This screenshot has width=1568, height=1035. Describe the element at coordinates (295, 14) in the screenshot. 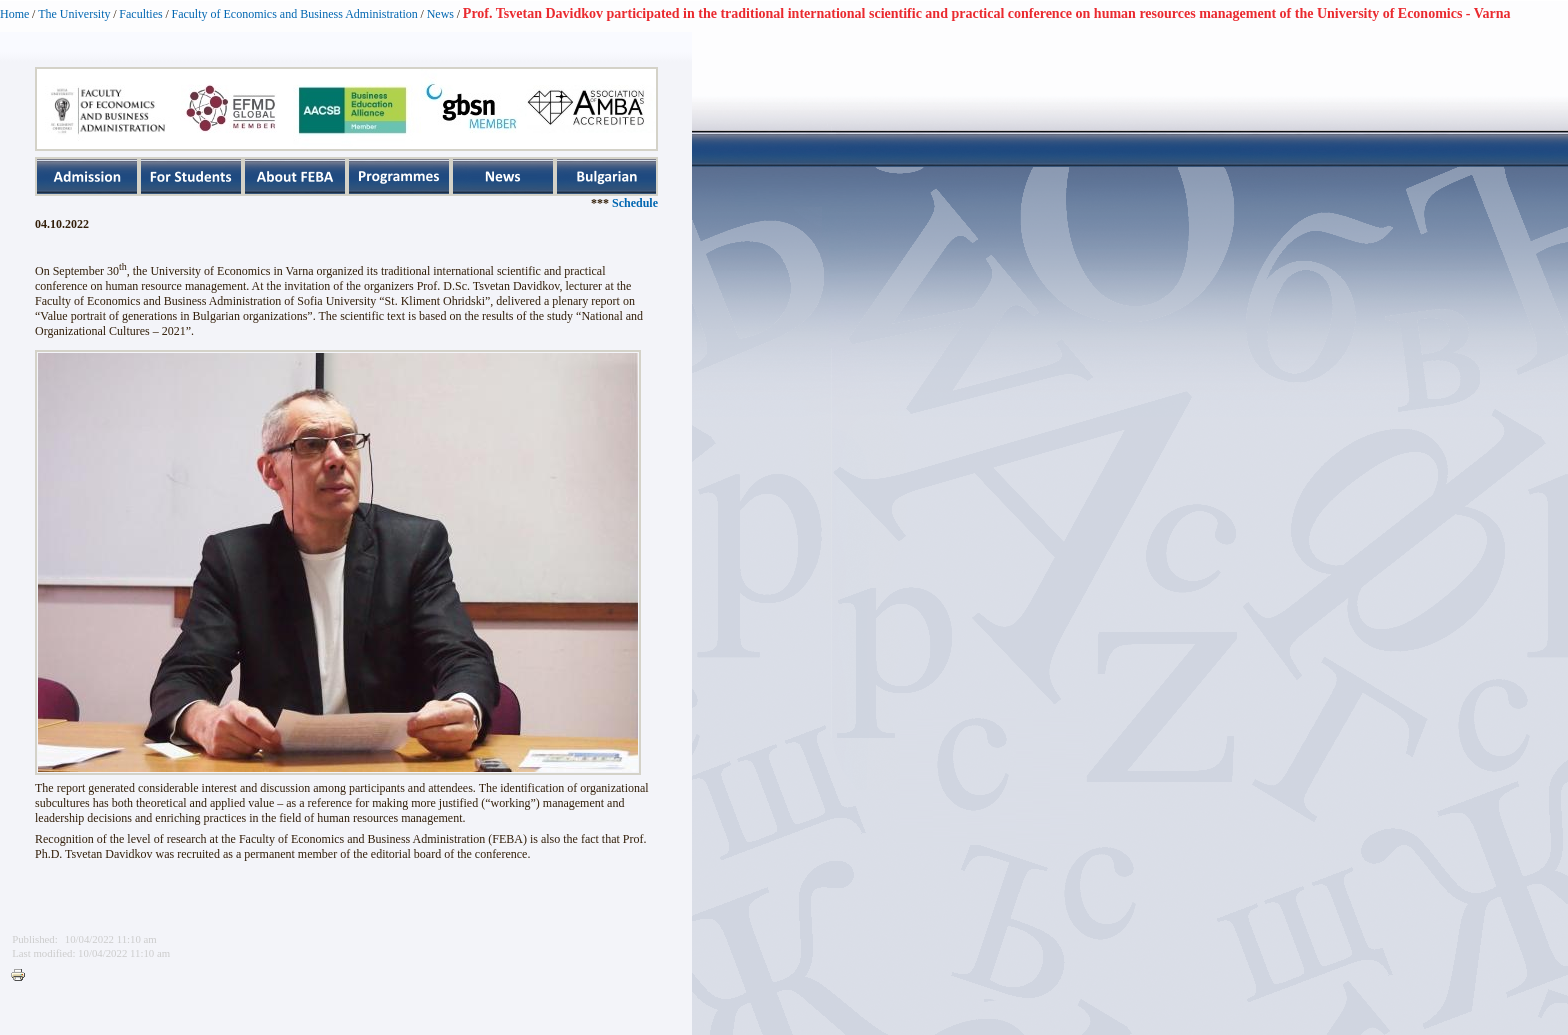

I see `Faculty of Economics and Business Administration` at that location.